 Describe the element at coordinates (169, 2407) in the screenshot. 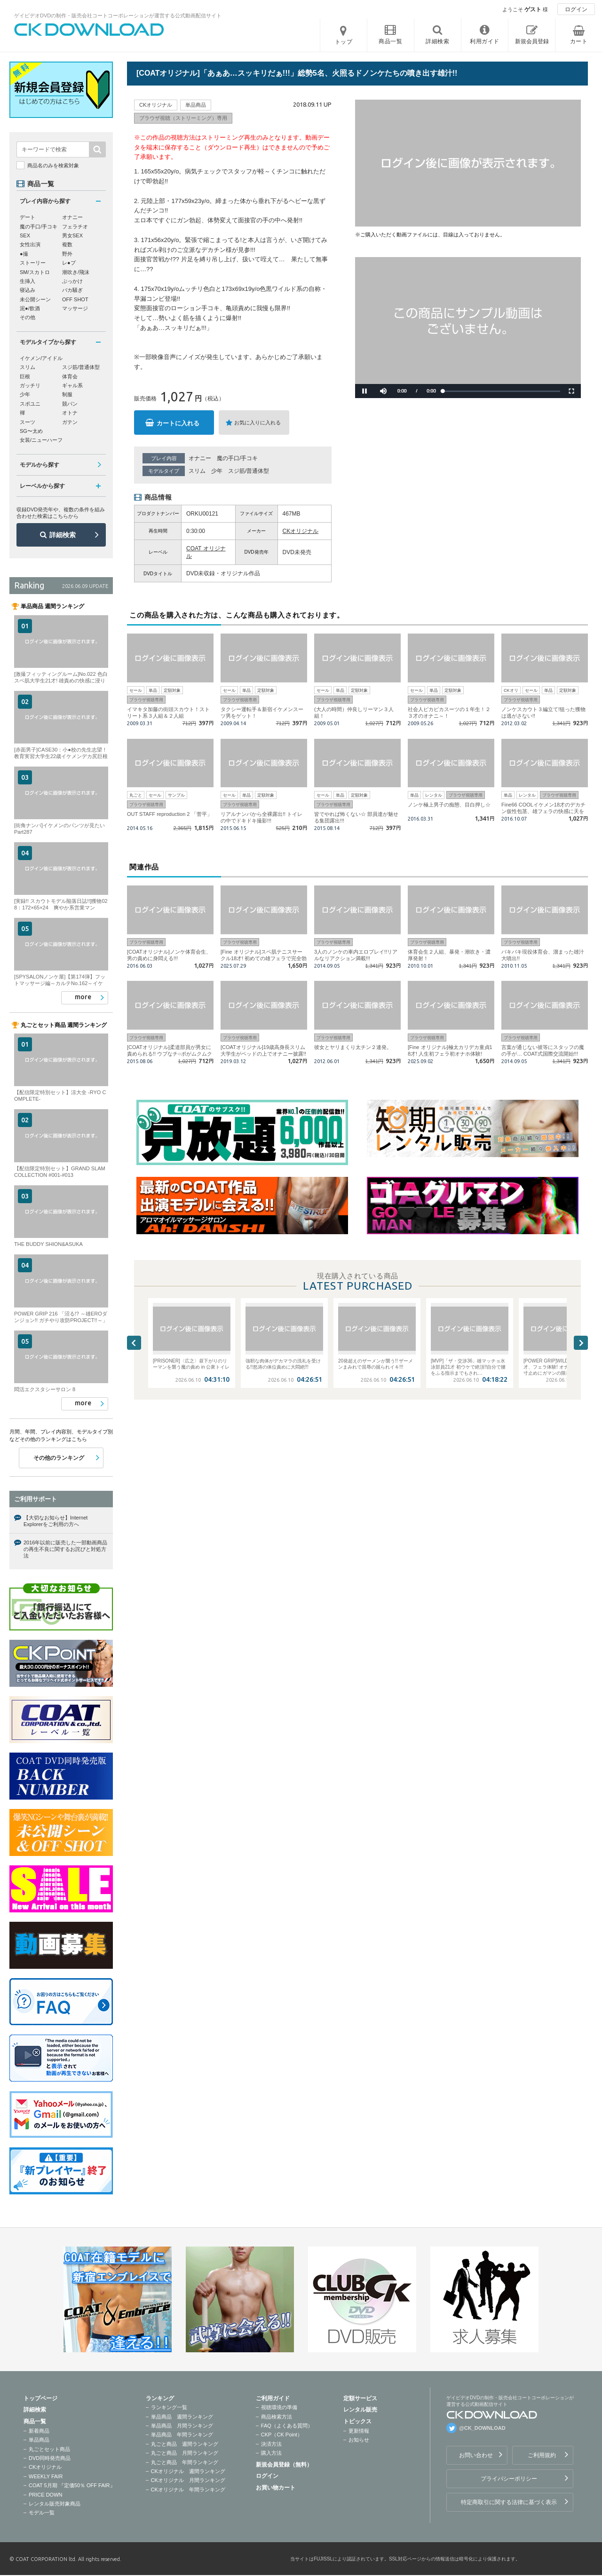

I see `ランキング一覧` at that location.